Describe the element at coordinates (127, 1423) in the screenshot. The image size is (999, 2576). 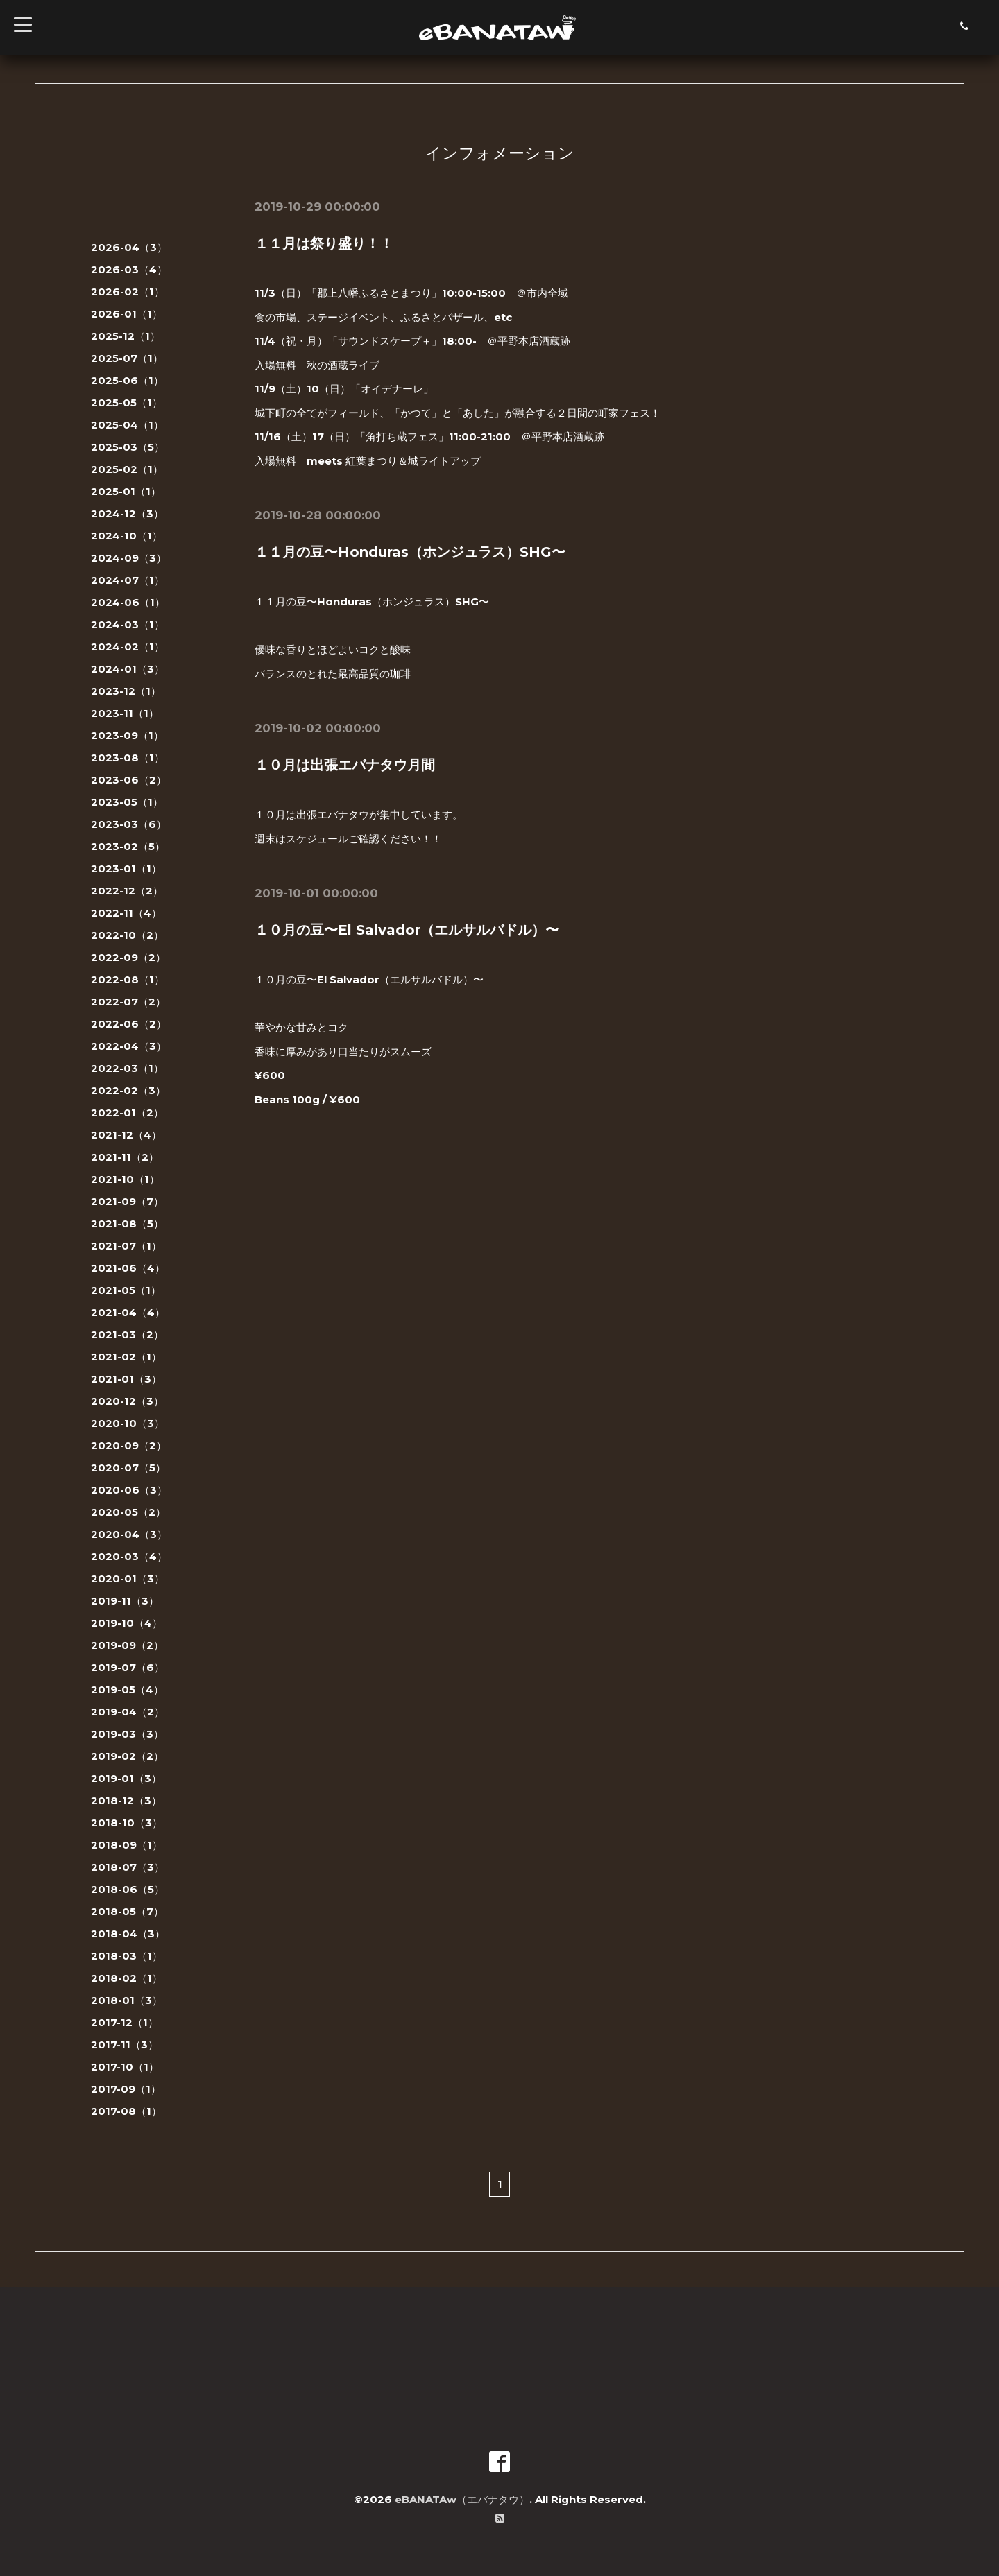
I see `2020-10（3）` at that location.